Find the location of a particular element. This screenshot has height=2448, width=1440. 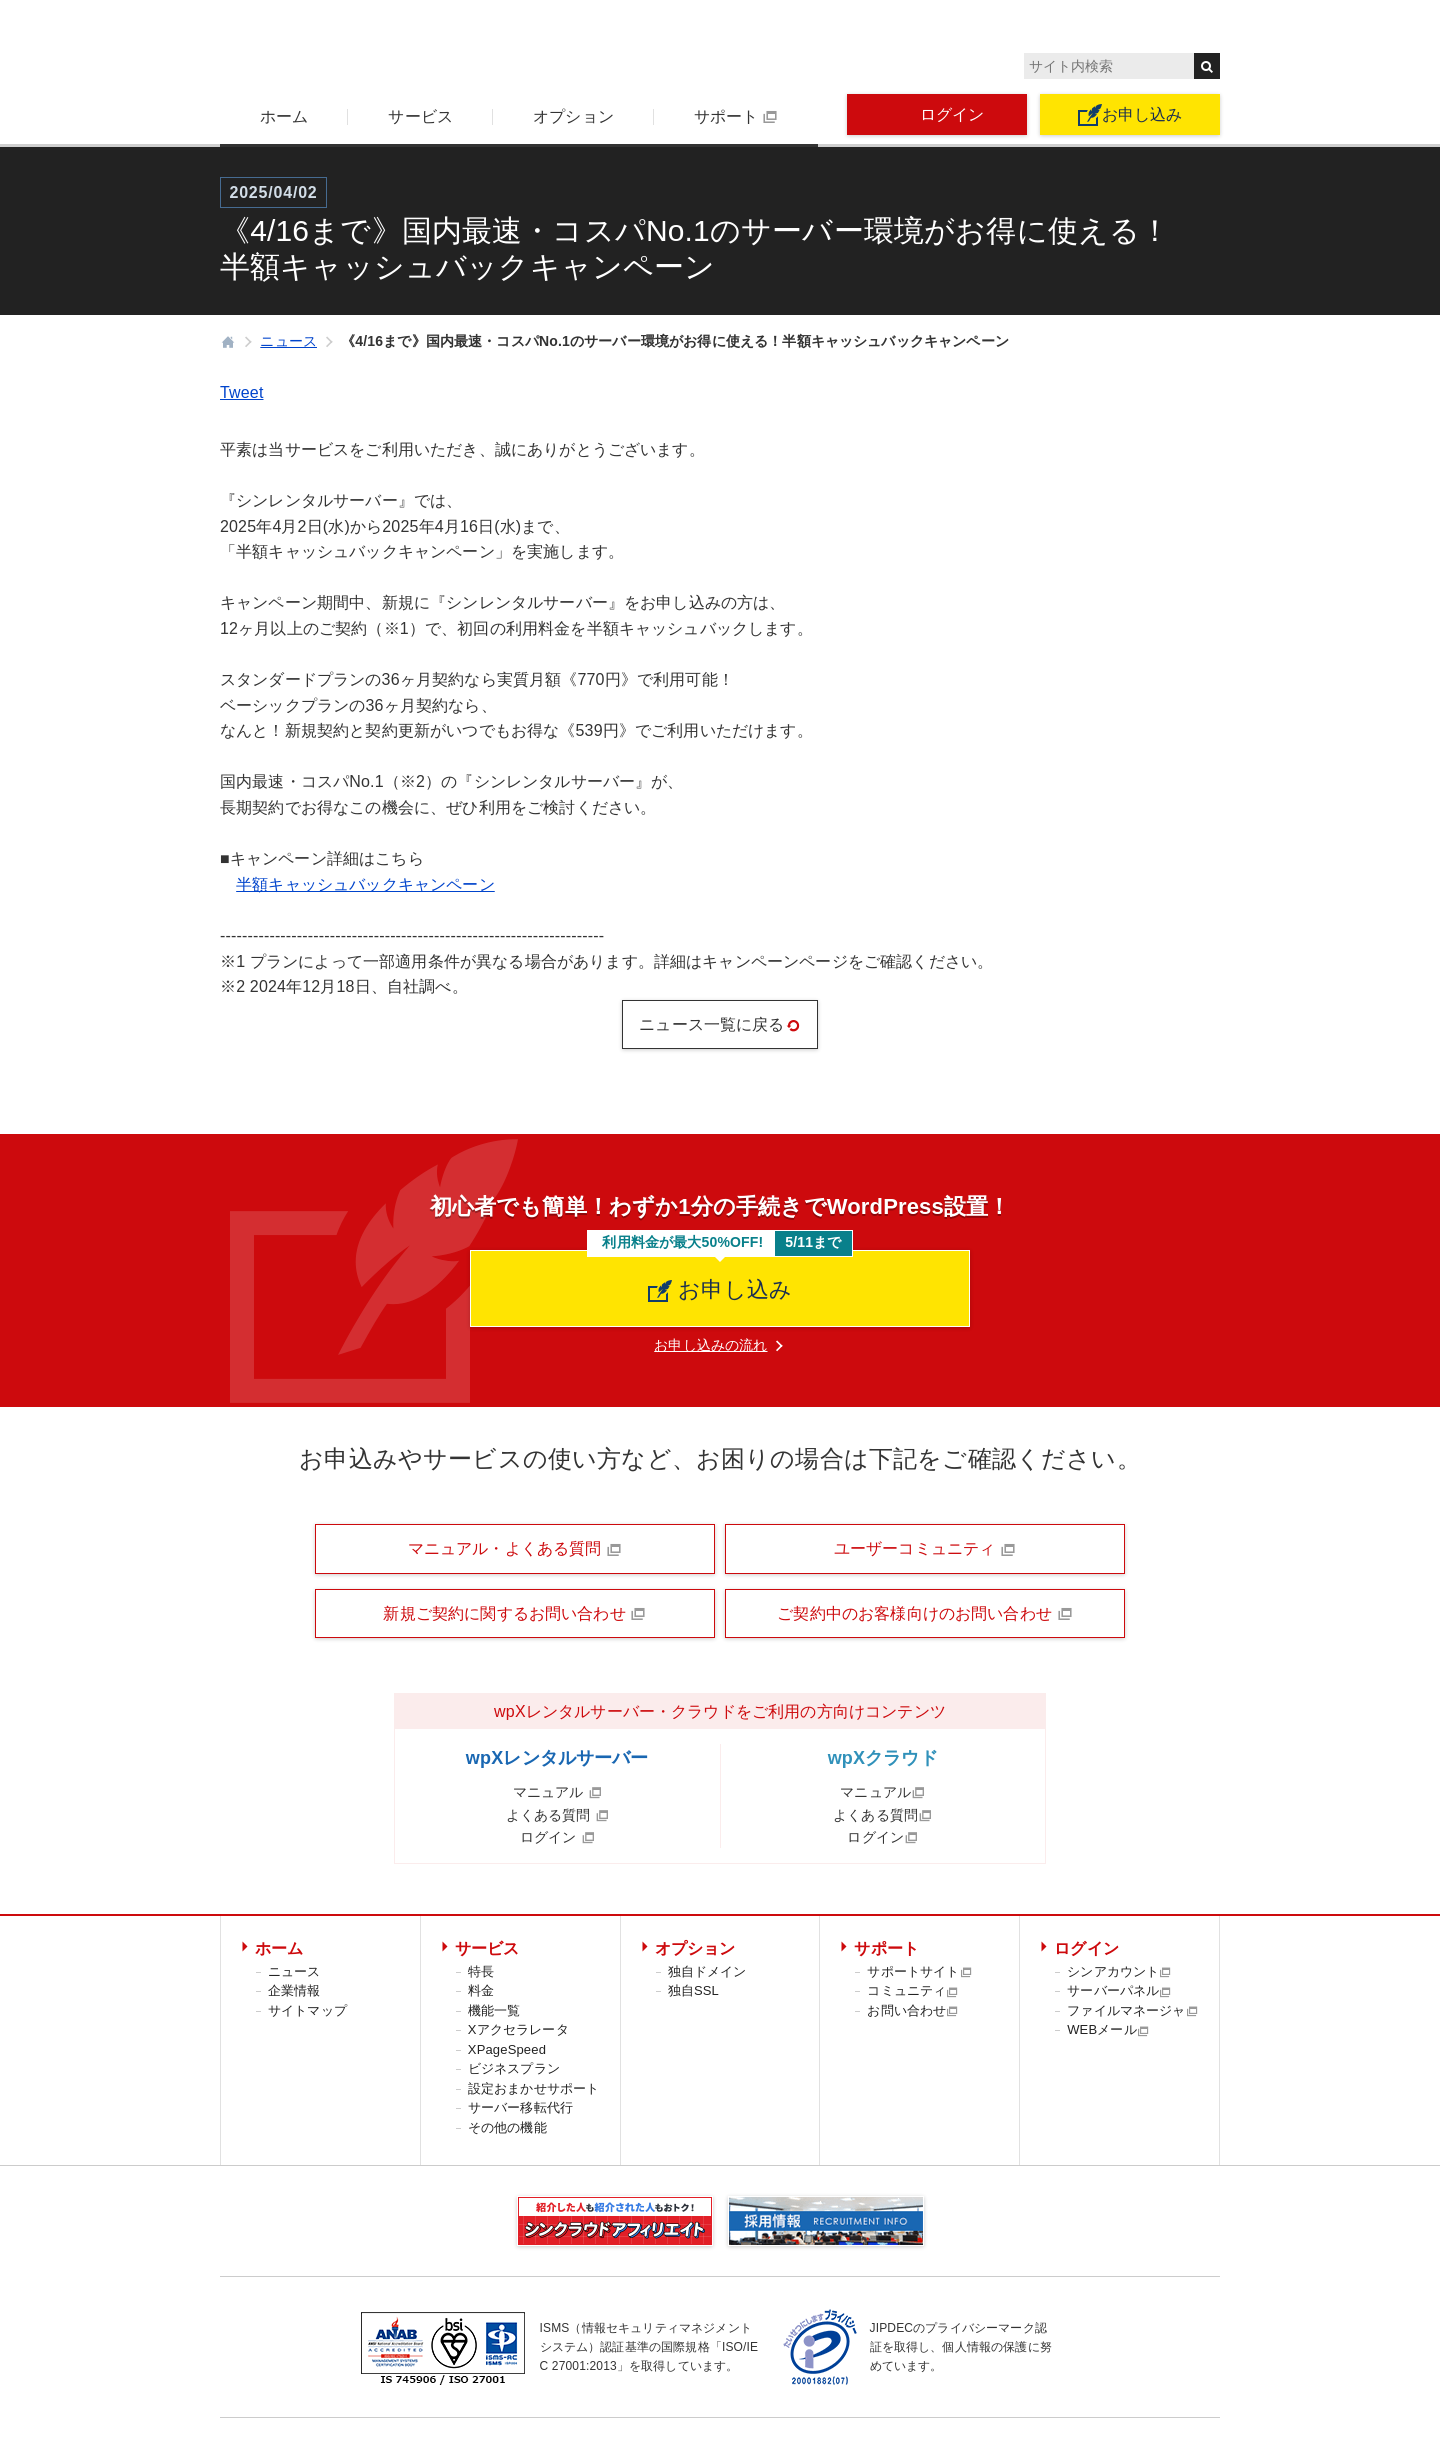

コミュニティ is located at coordinates (913, 1990).